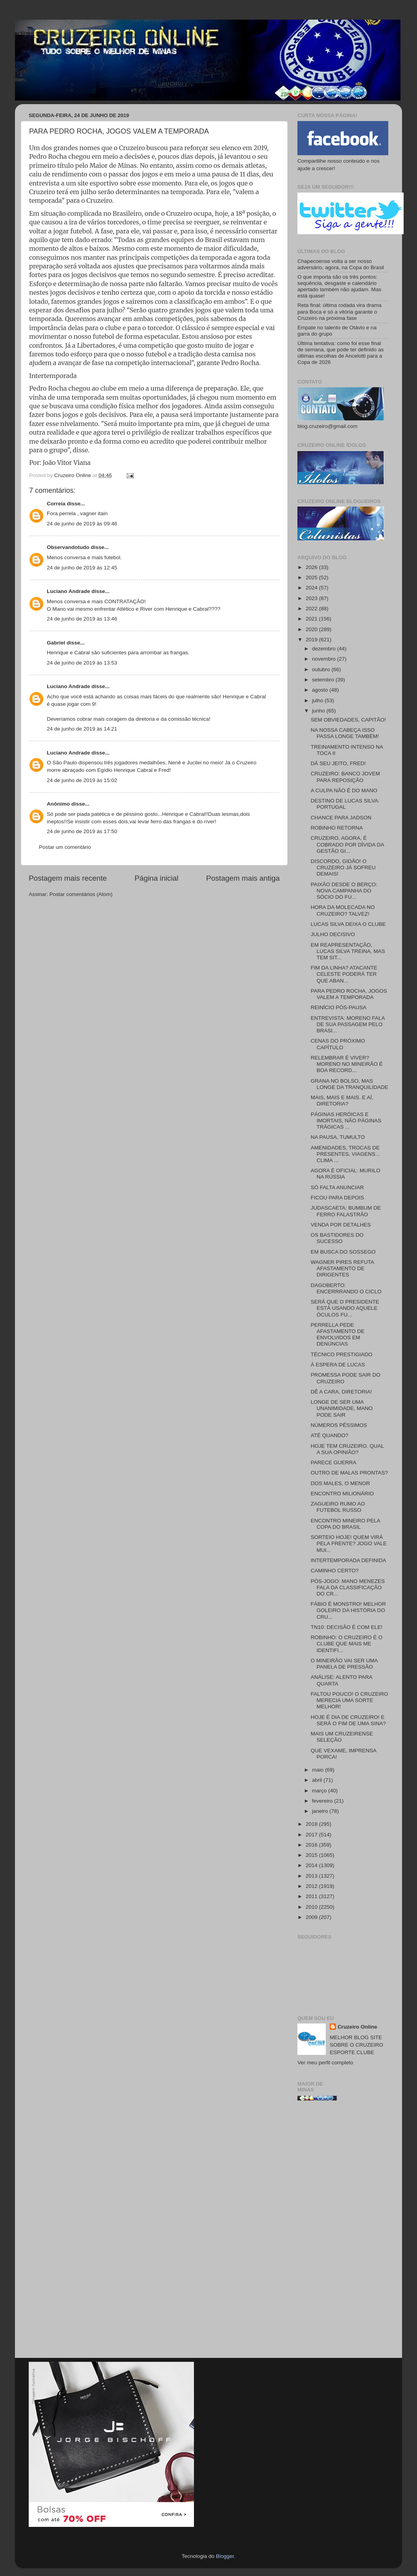 This screenshot has height=2576, width=417. What do you see at coordinates (337, 828) in the screenshot?
I see `ROBINHO RETORNA` at bounding box center [337, 828].